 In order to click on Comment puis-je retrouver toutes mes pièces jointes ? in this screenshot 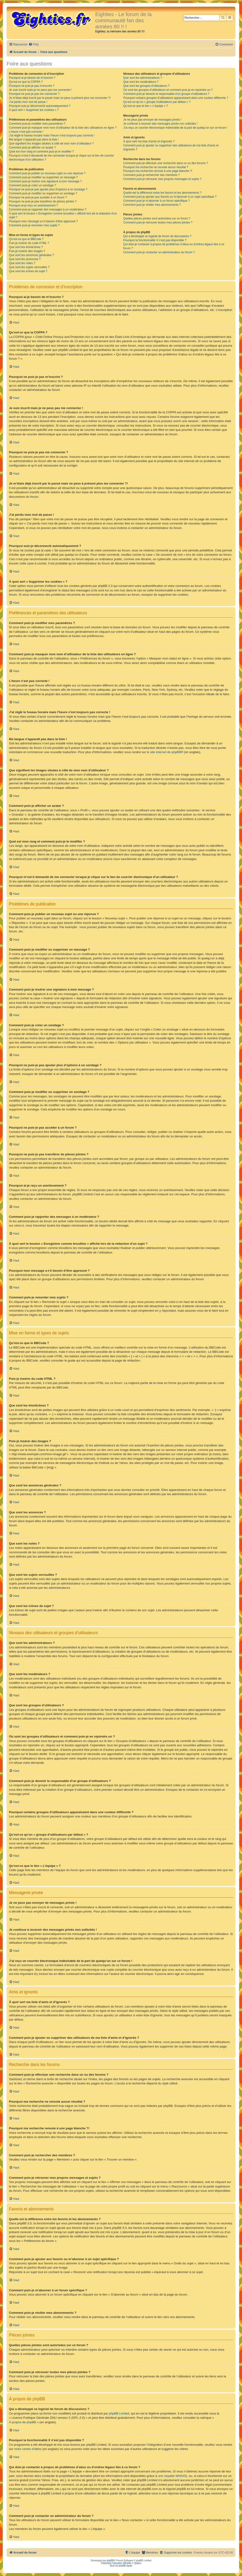, I will do `click(157, 222)`.